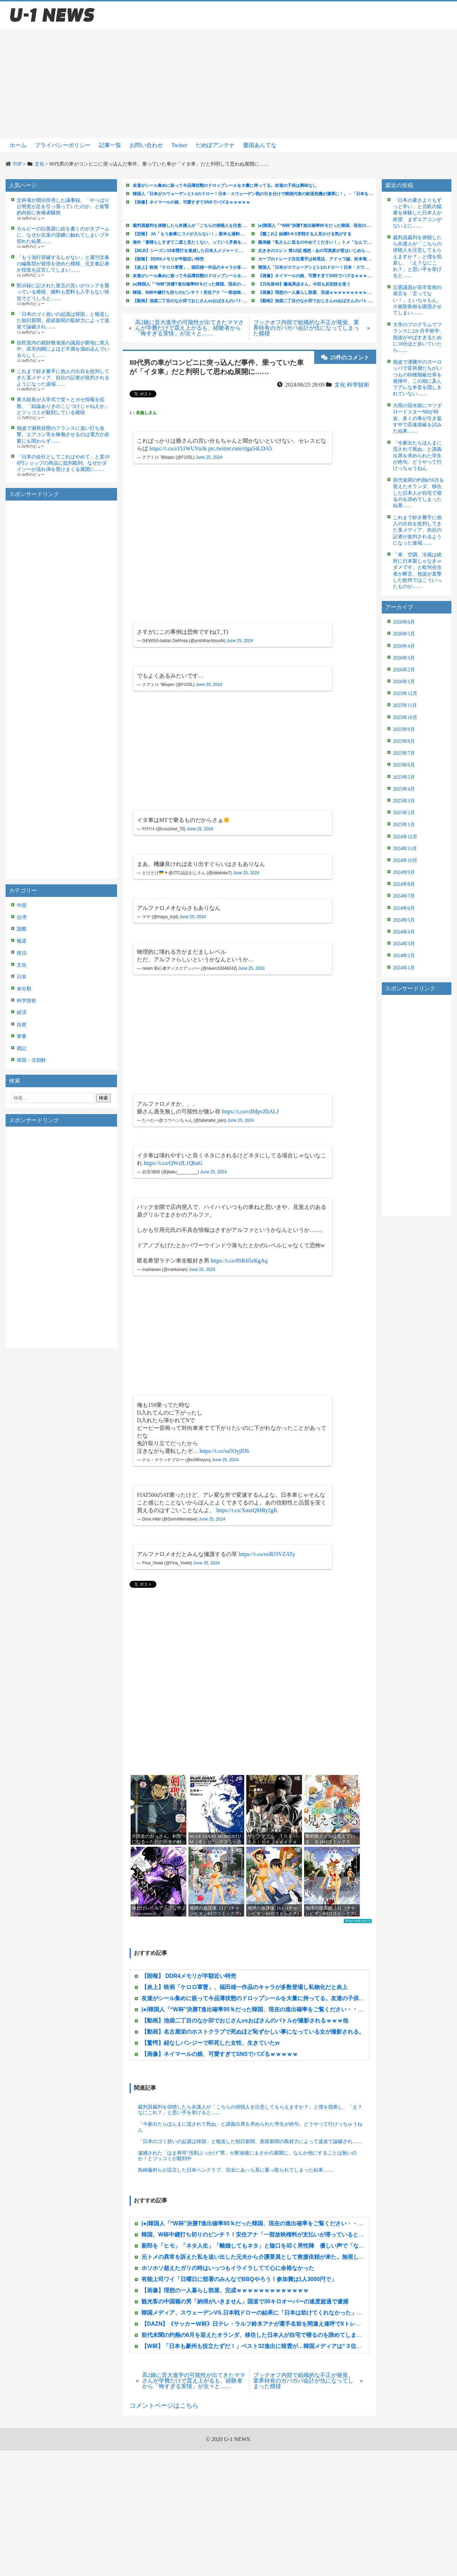 The width and height of the screenshot is (457, 2576). What do you see at coordinates (404, 729) in the screenshot?
I see `2025年9月` at bounding box center [404, 729].